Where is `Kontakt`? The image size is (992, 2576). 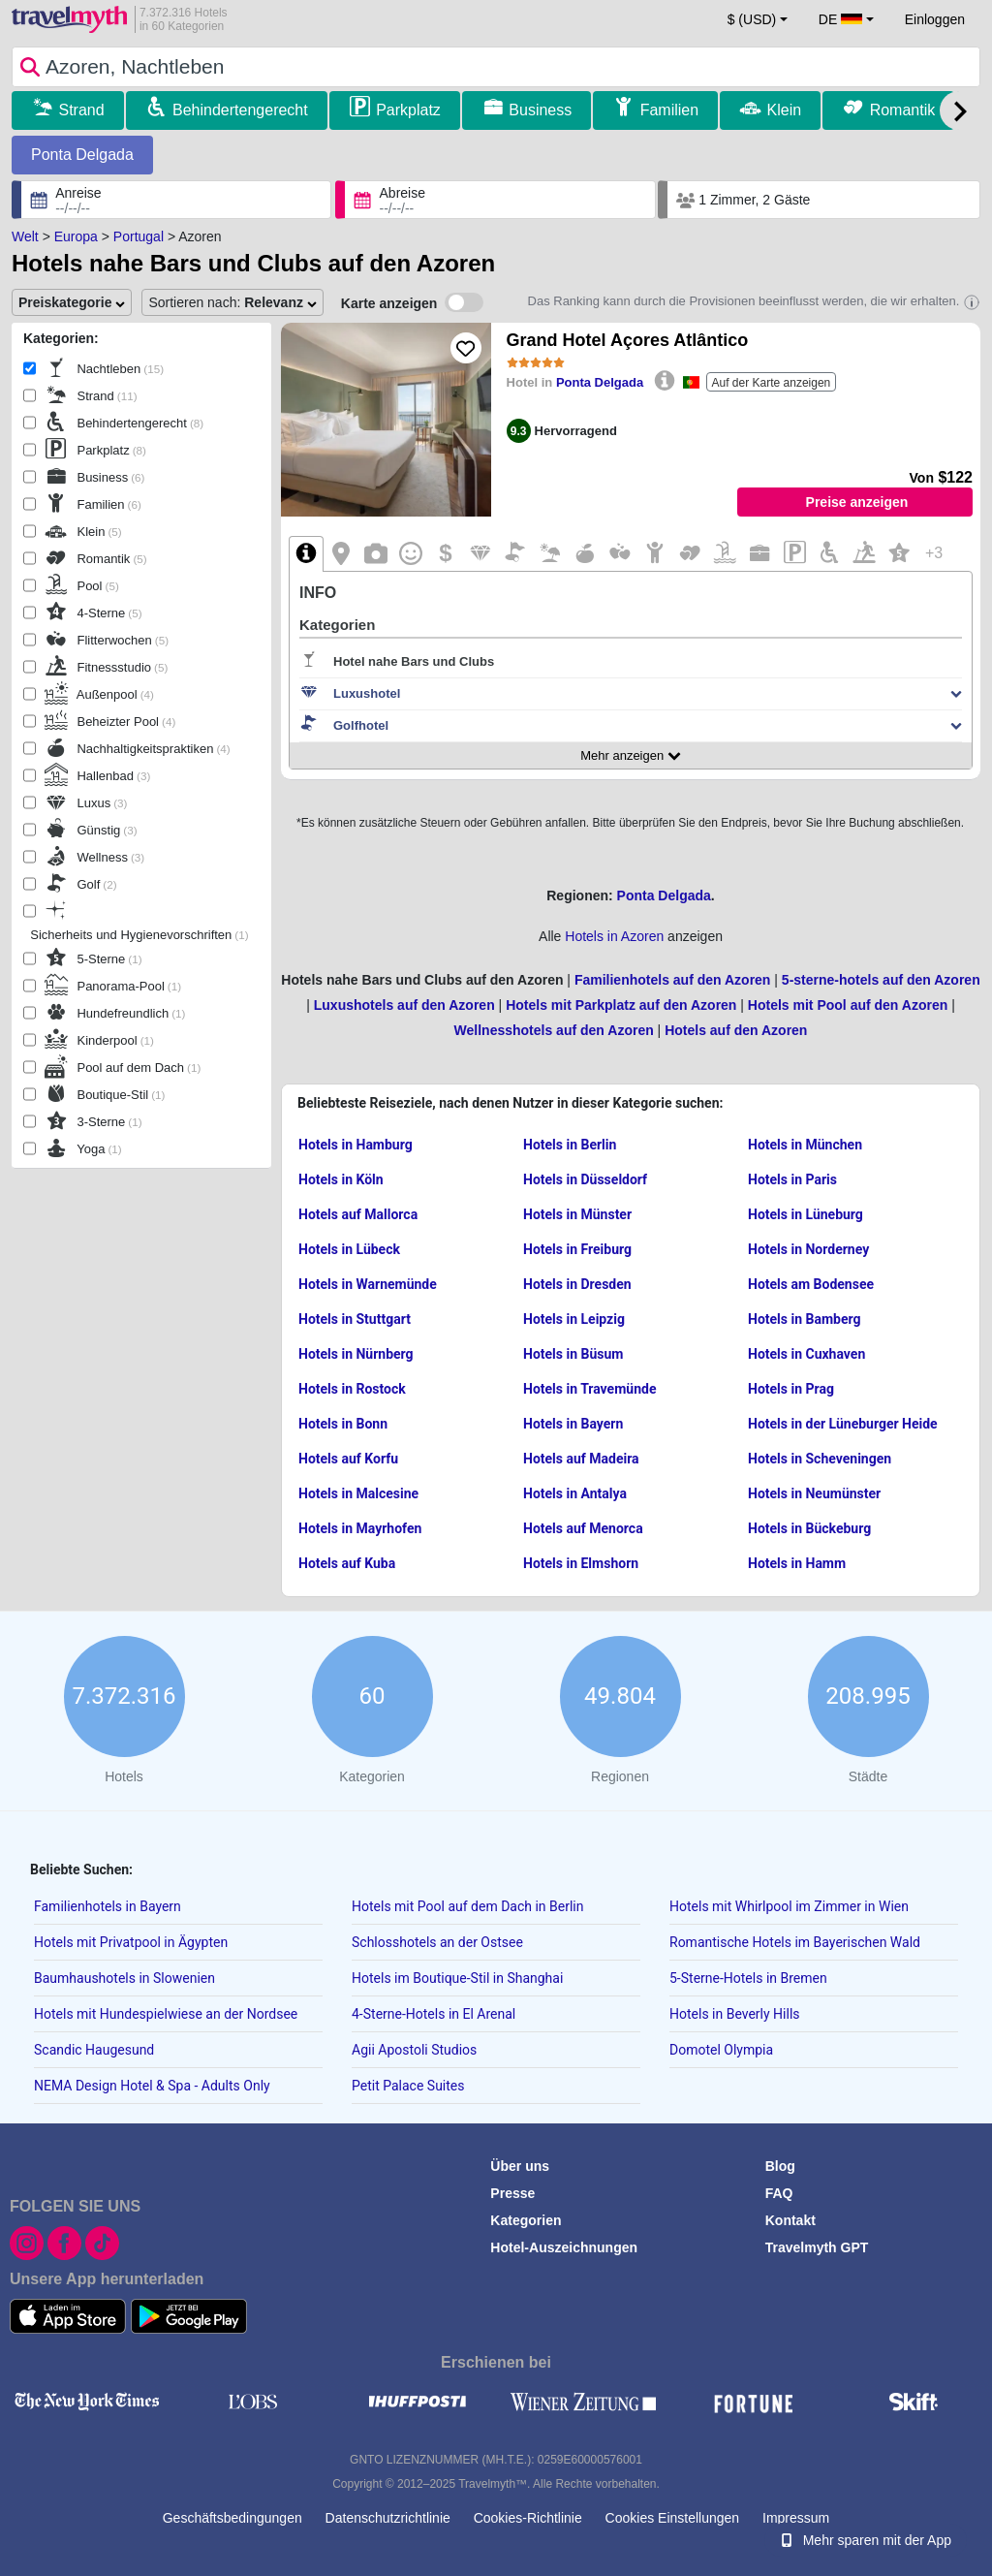
Kontakt is located at coordinates (790, 2220).